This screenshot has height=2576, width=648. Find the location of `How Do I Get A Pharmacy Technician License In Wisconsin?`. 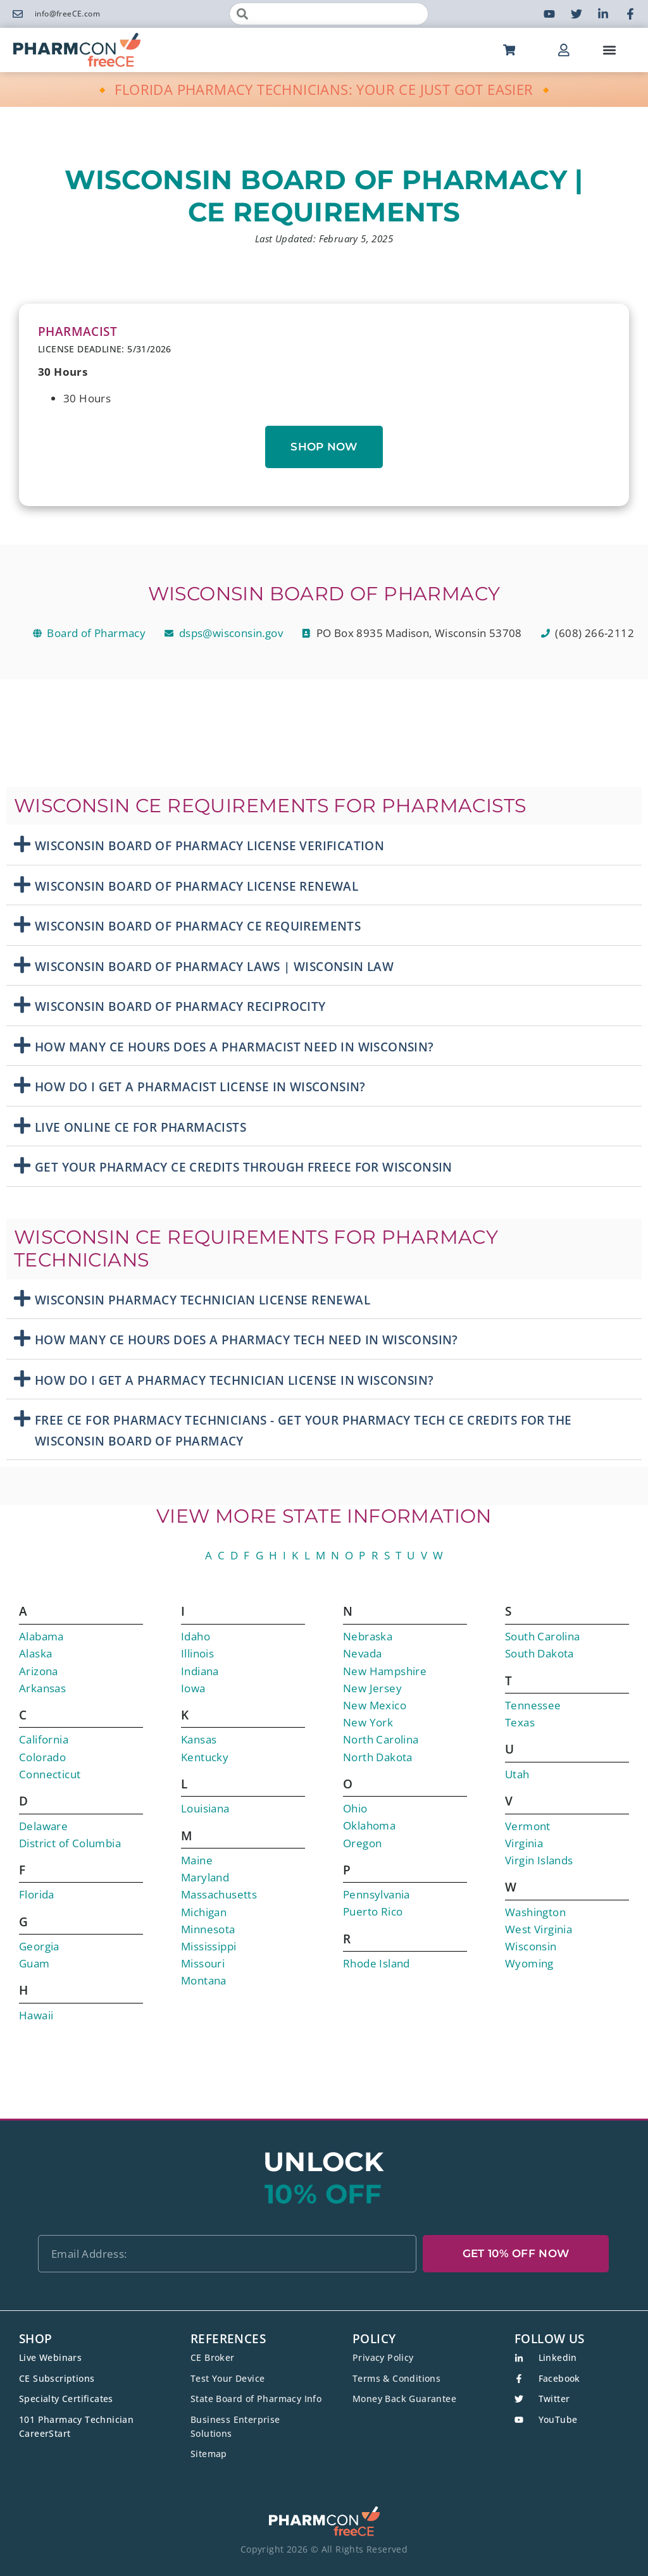

How Do I Get A Pharmacy Technician License In Wisconsin? is located at coordinates (234, 1380).